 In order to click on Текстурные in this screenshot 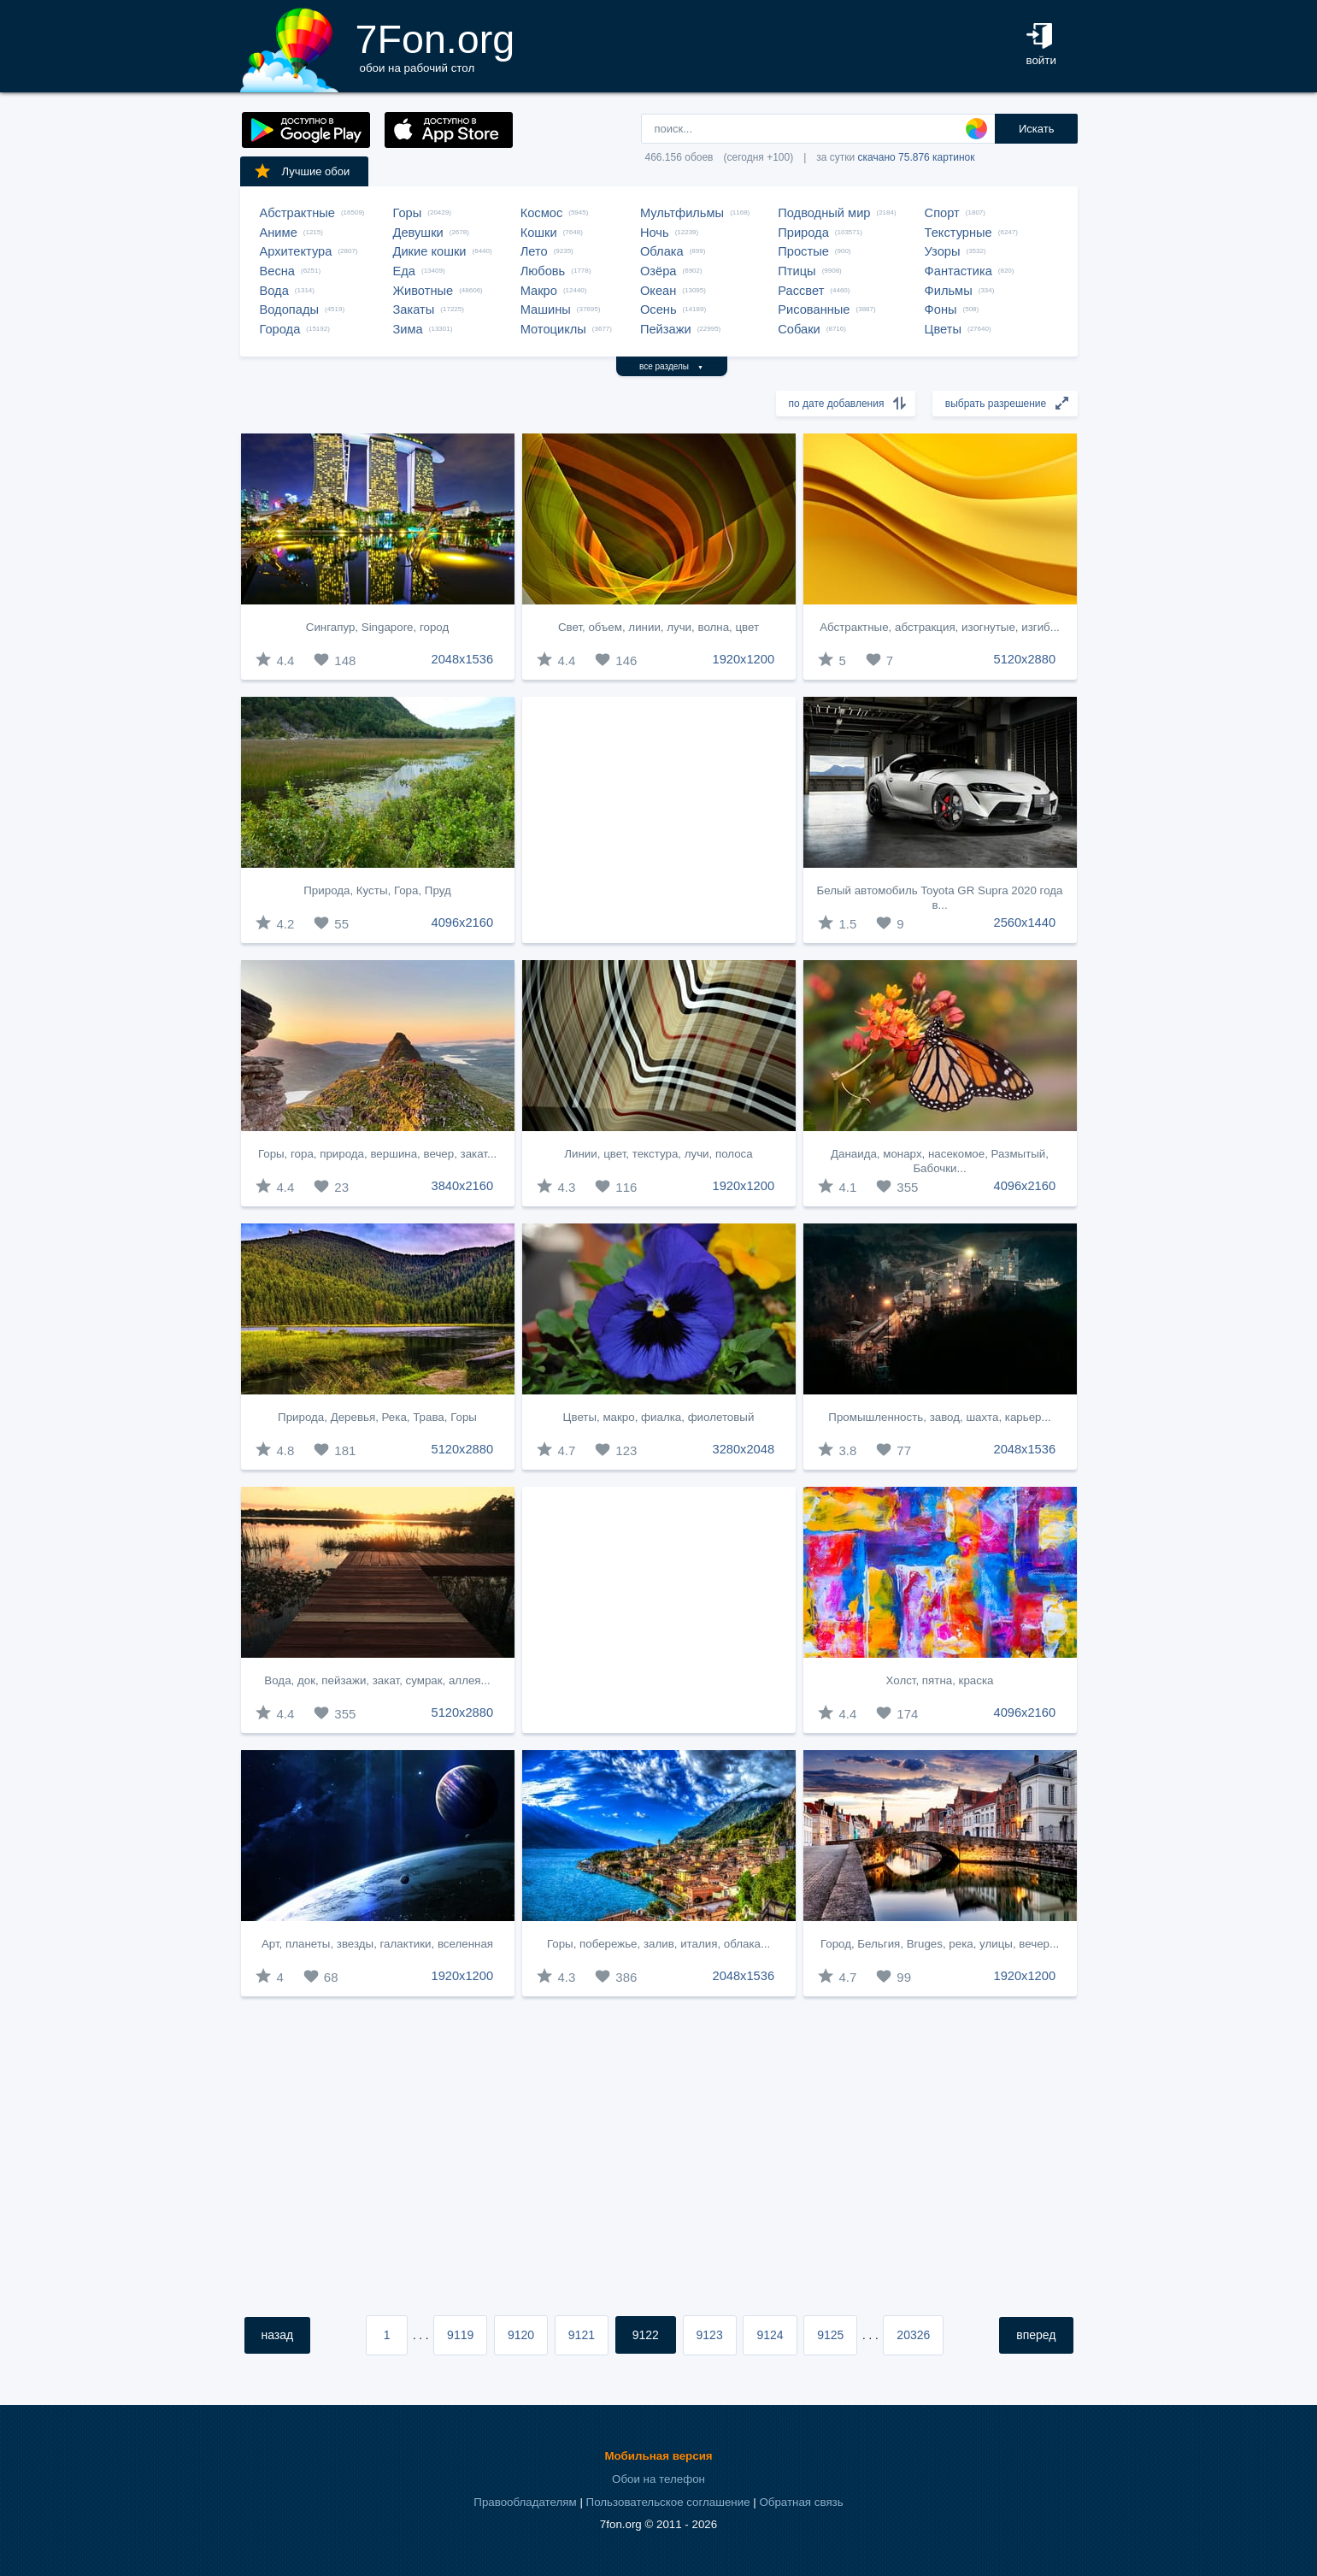, I will do `click(958, 232)`.